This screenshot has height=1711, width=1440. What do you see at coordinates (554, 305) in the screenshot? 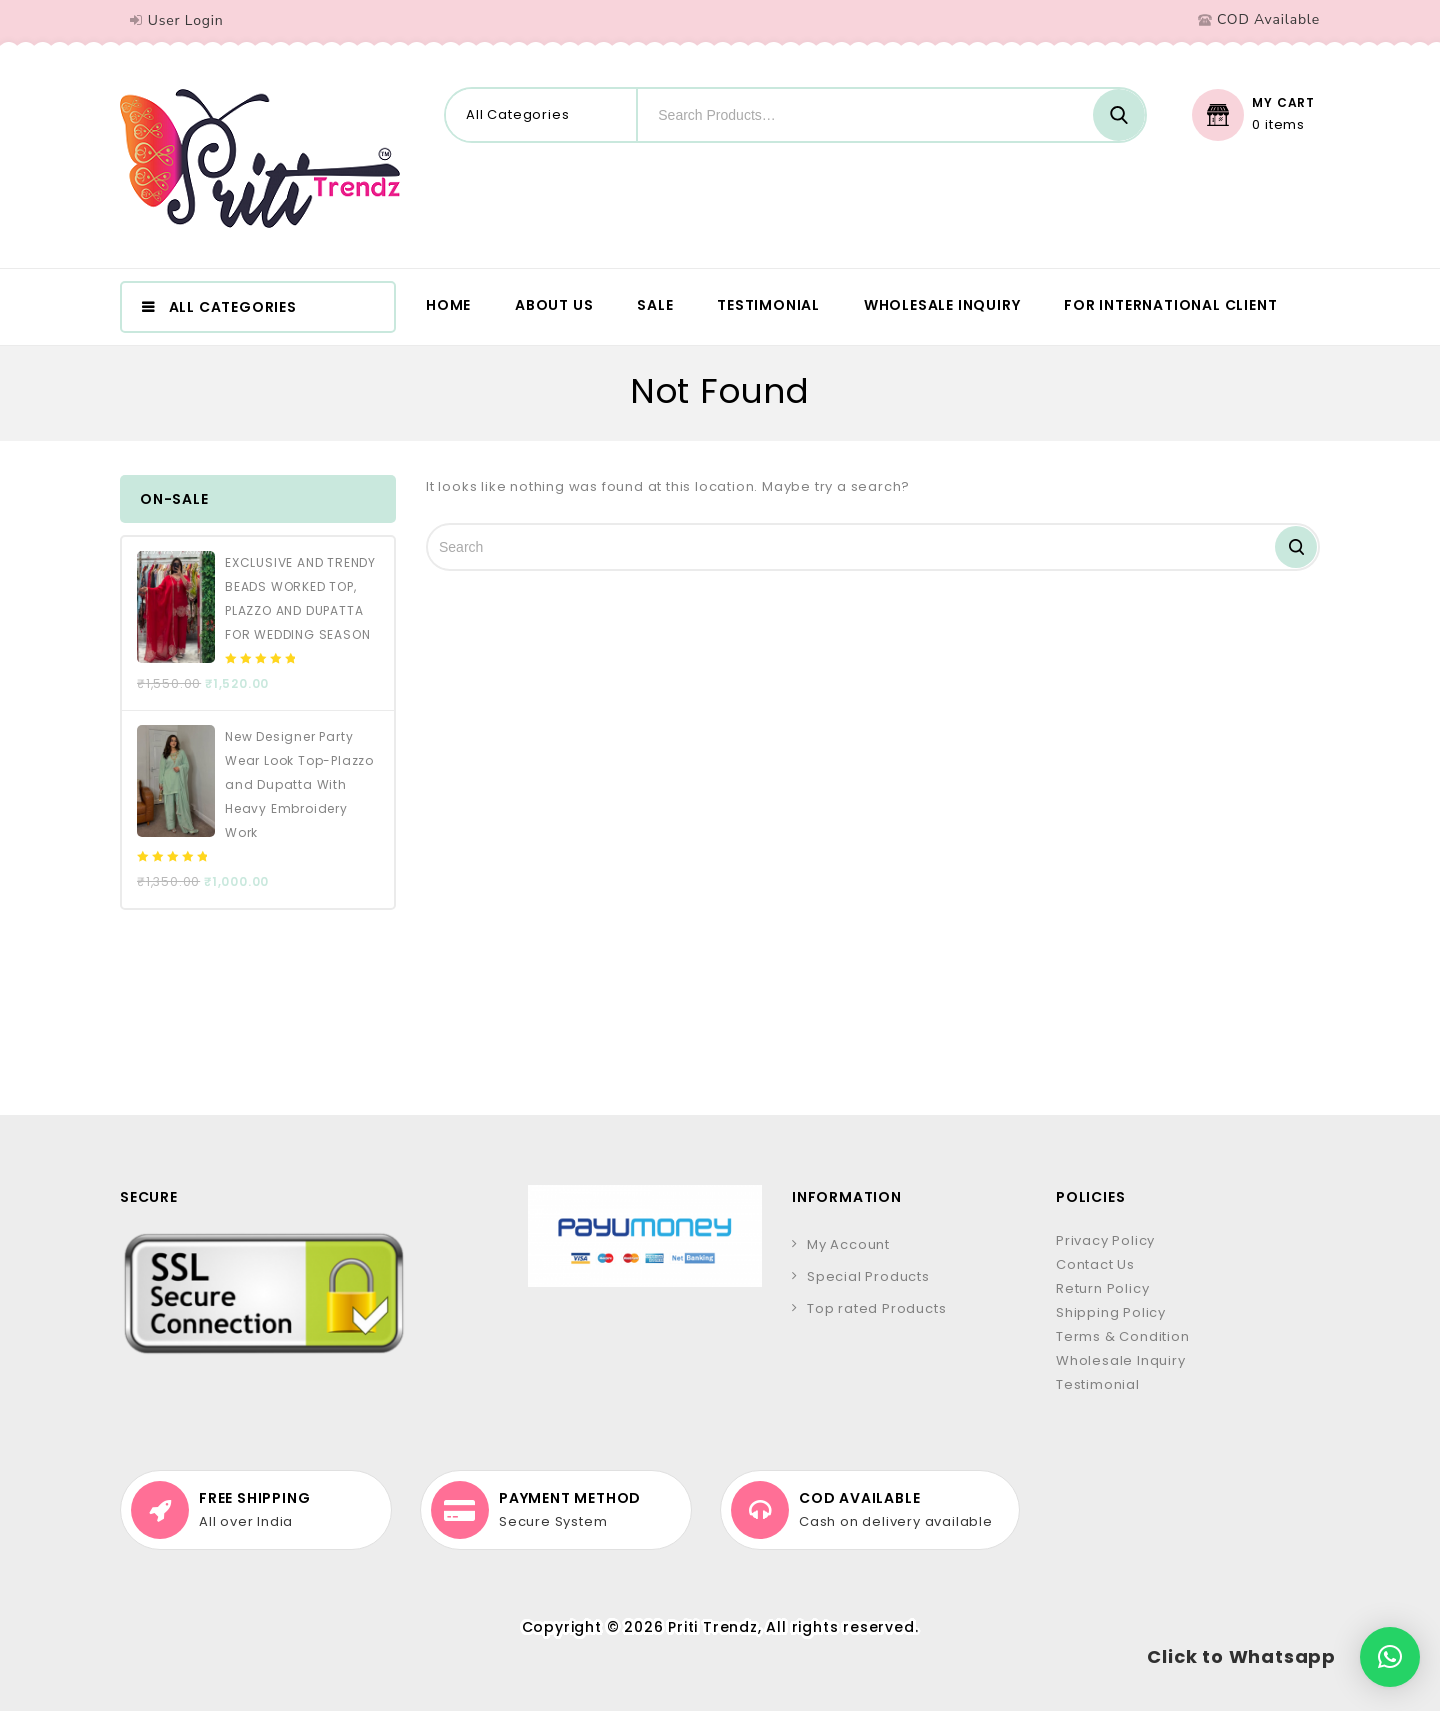
I see `About us` at bounding box center [554, 305].